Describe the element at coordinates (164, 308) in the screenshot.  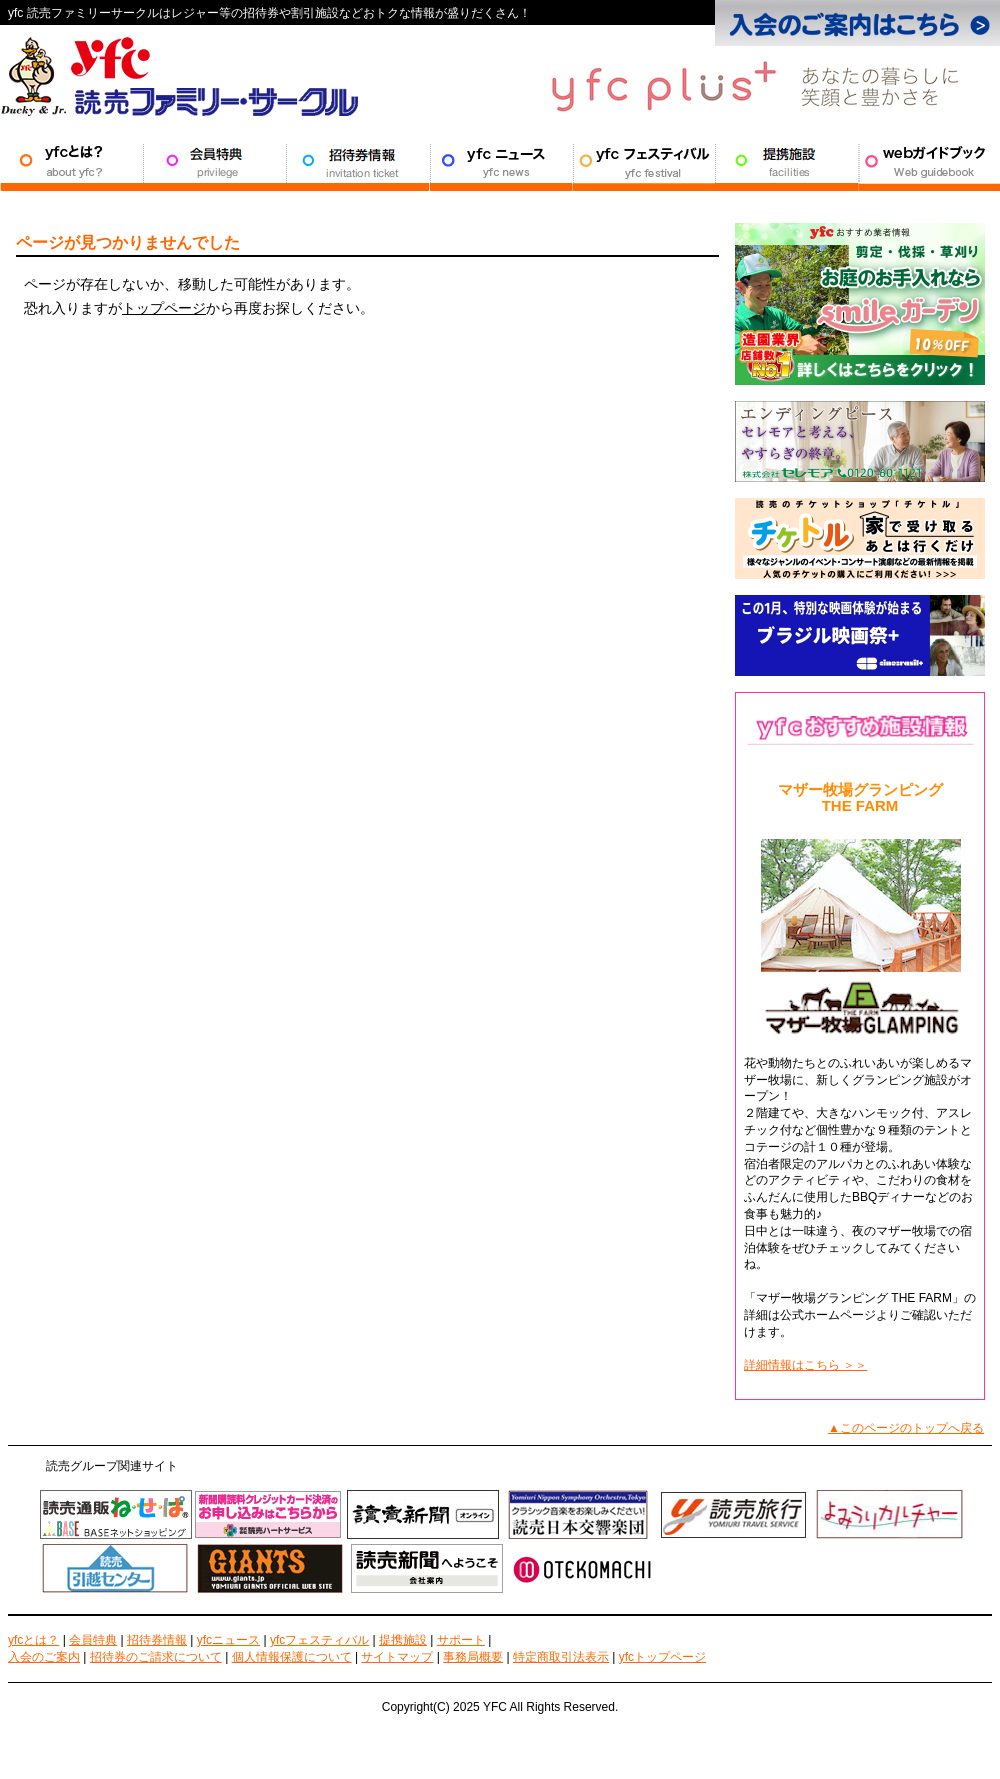
I see `トップページ` at that location.